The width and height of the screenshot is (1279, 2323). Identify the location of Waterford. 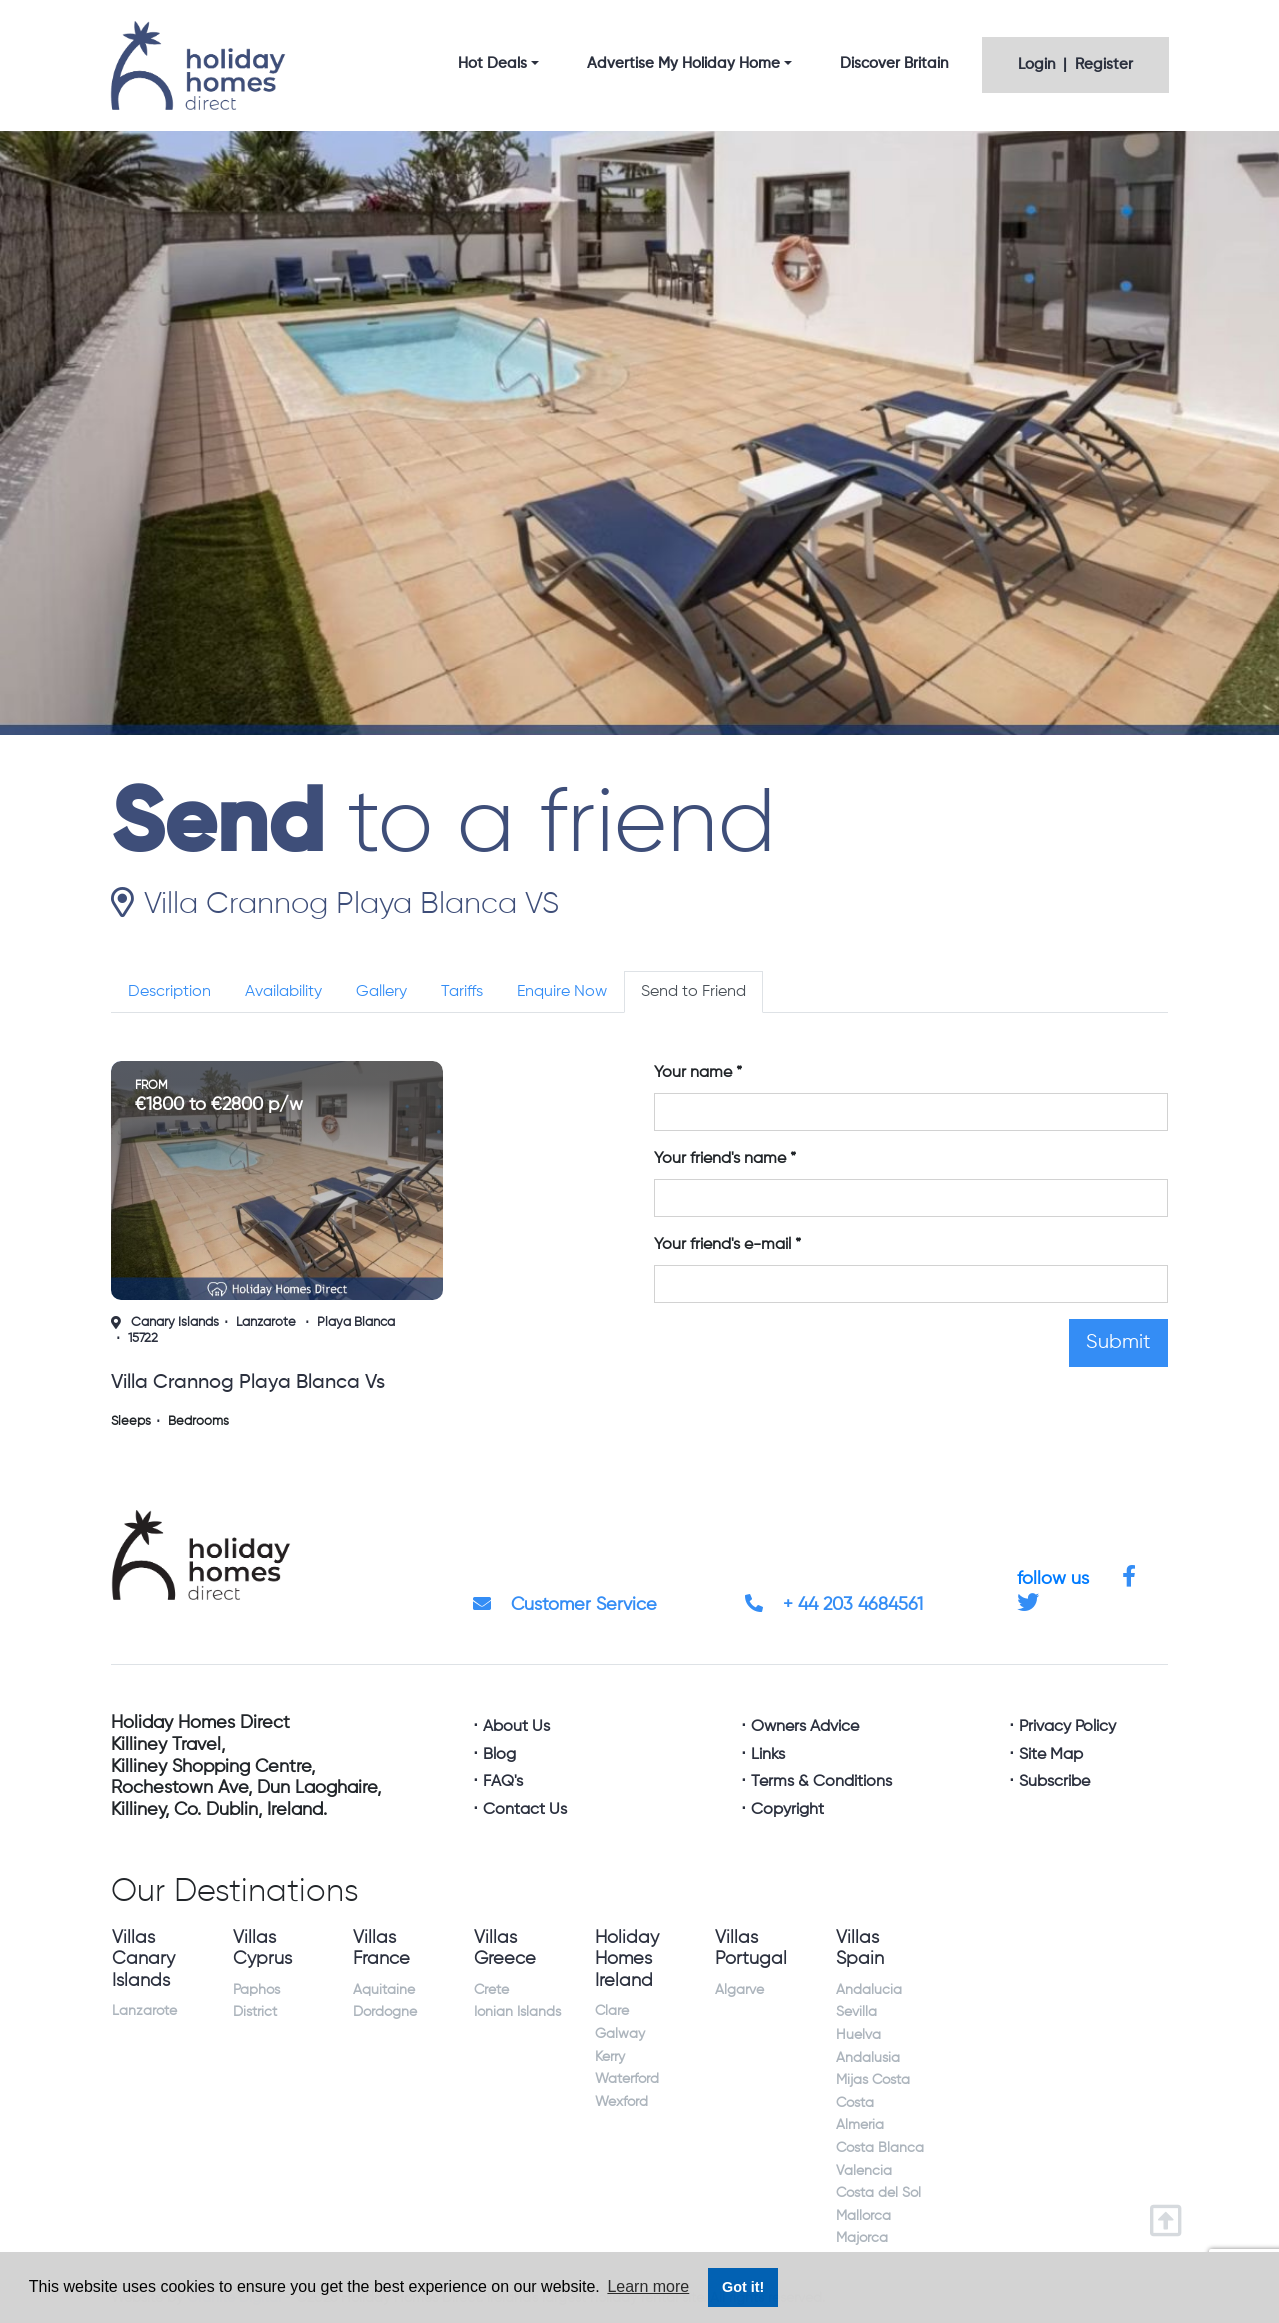
(627, 2079).